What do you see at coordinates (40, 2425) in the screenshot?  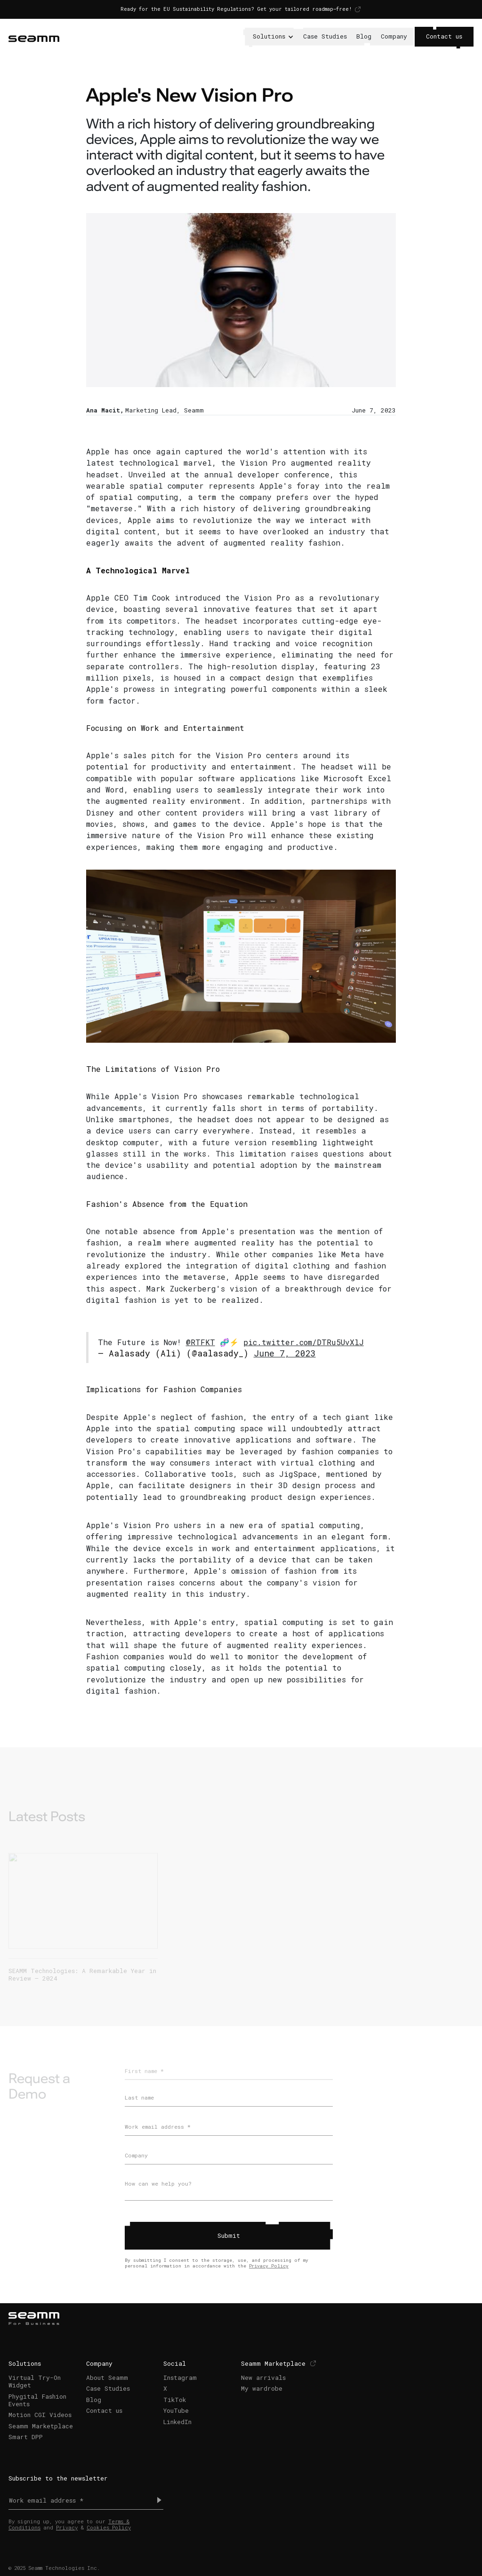 I see `Seamm Marketplace` at bounding box center [40, 2425].